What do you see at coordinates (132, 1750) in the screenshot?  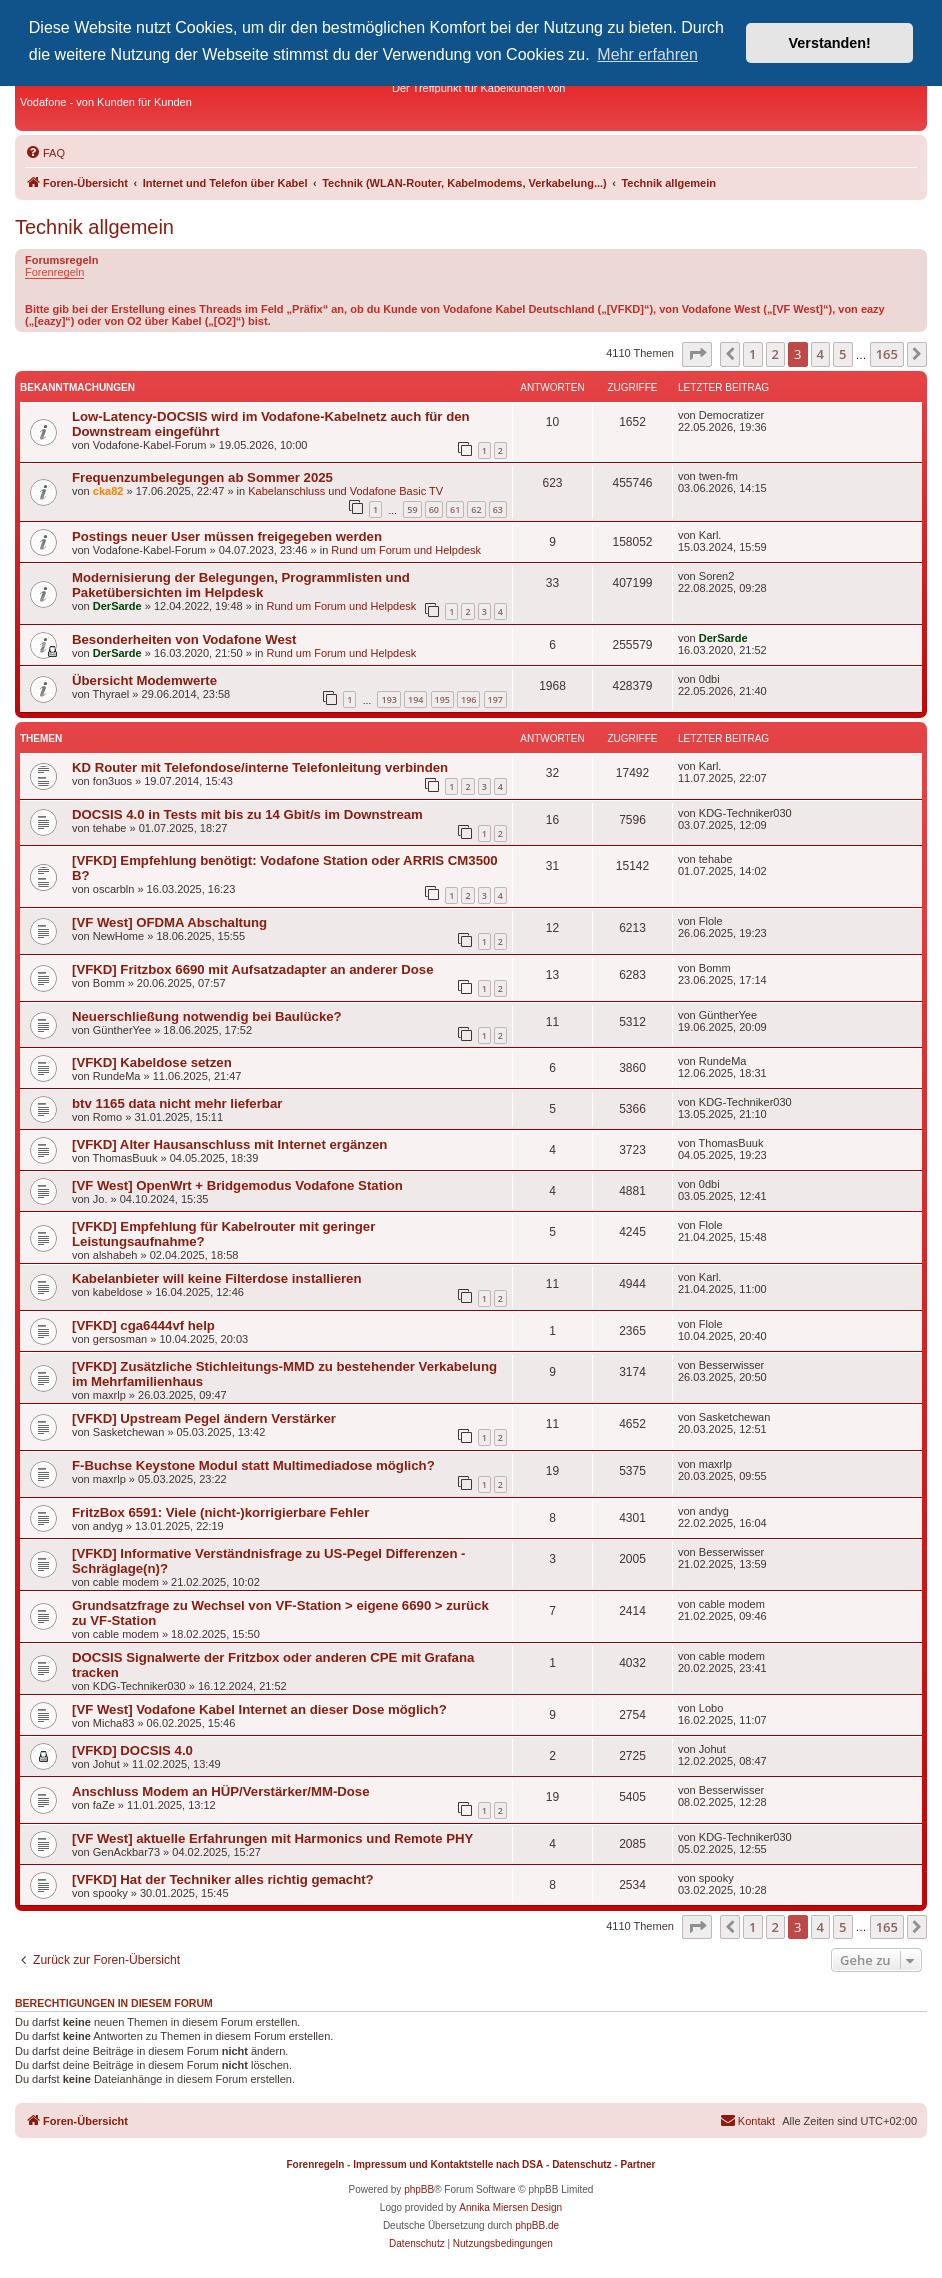 I see `[VFKD] DOCSIS 4.0` at bounding box center [132, 1750].